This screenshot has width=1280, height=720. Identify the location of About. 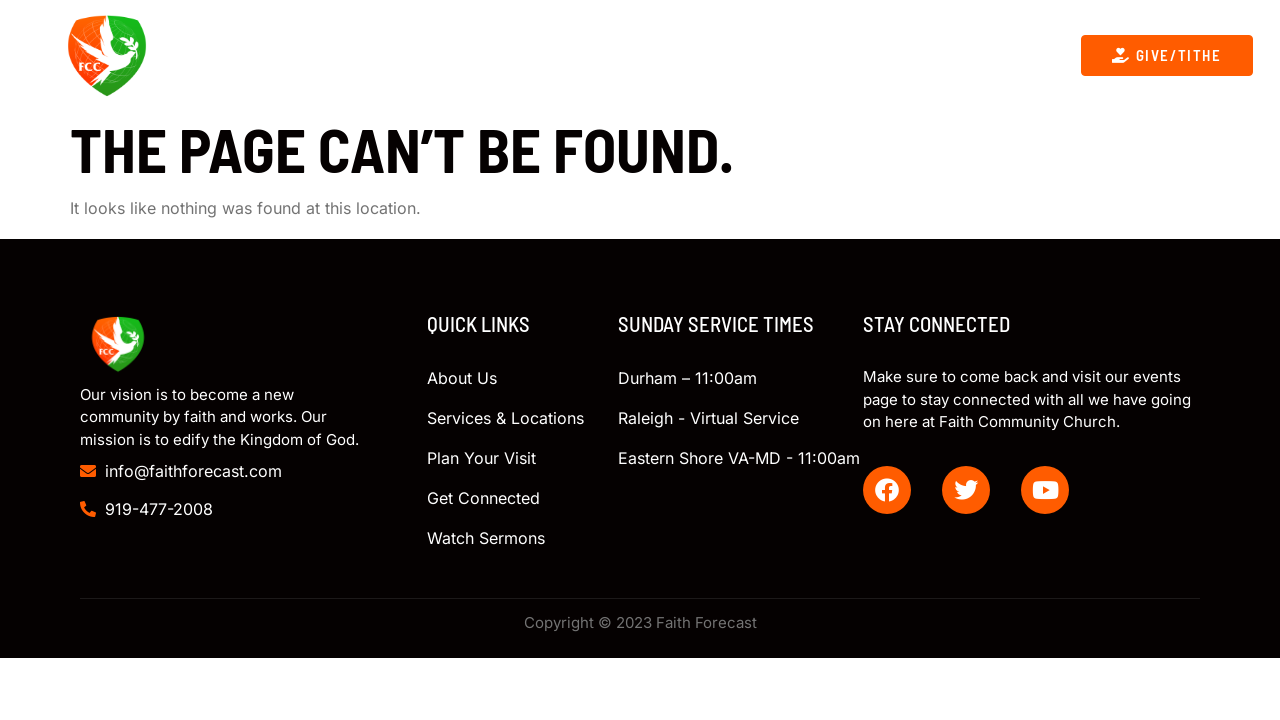
(277, 55).